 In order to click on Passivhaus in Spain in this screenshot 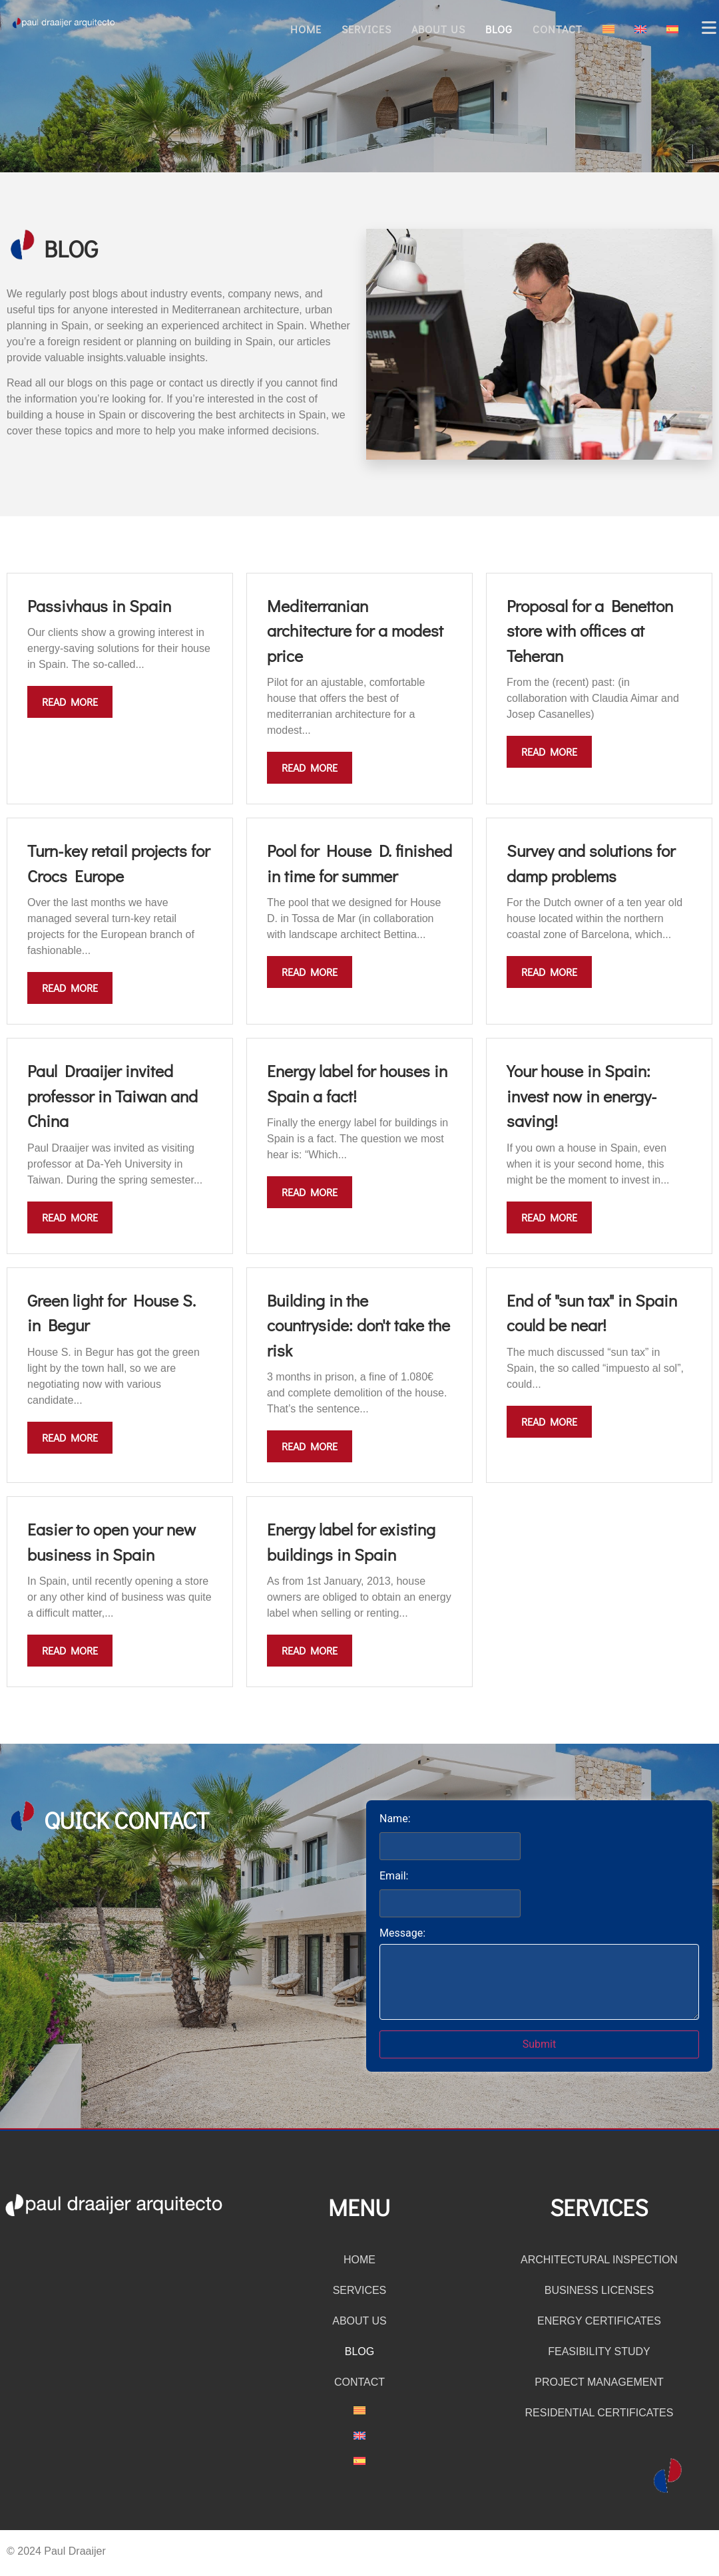, I will do `click(99, 606)`.